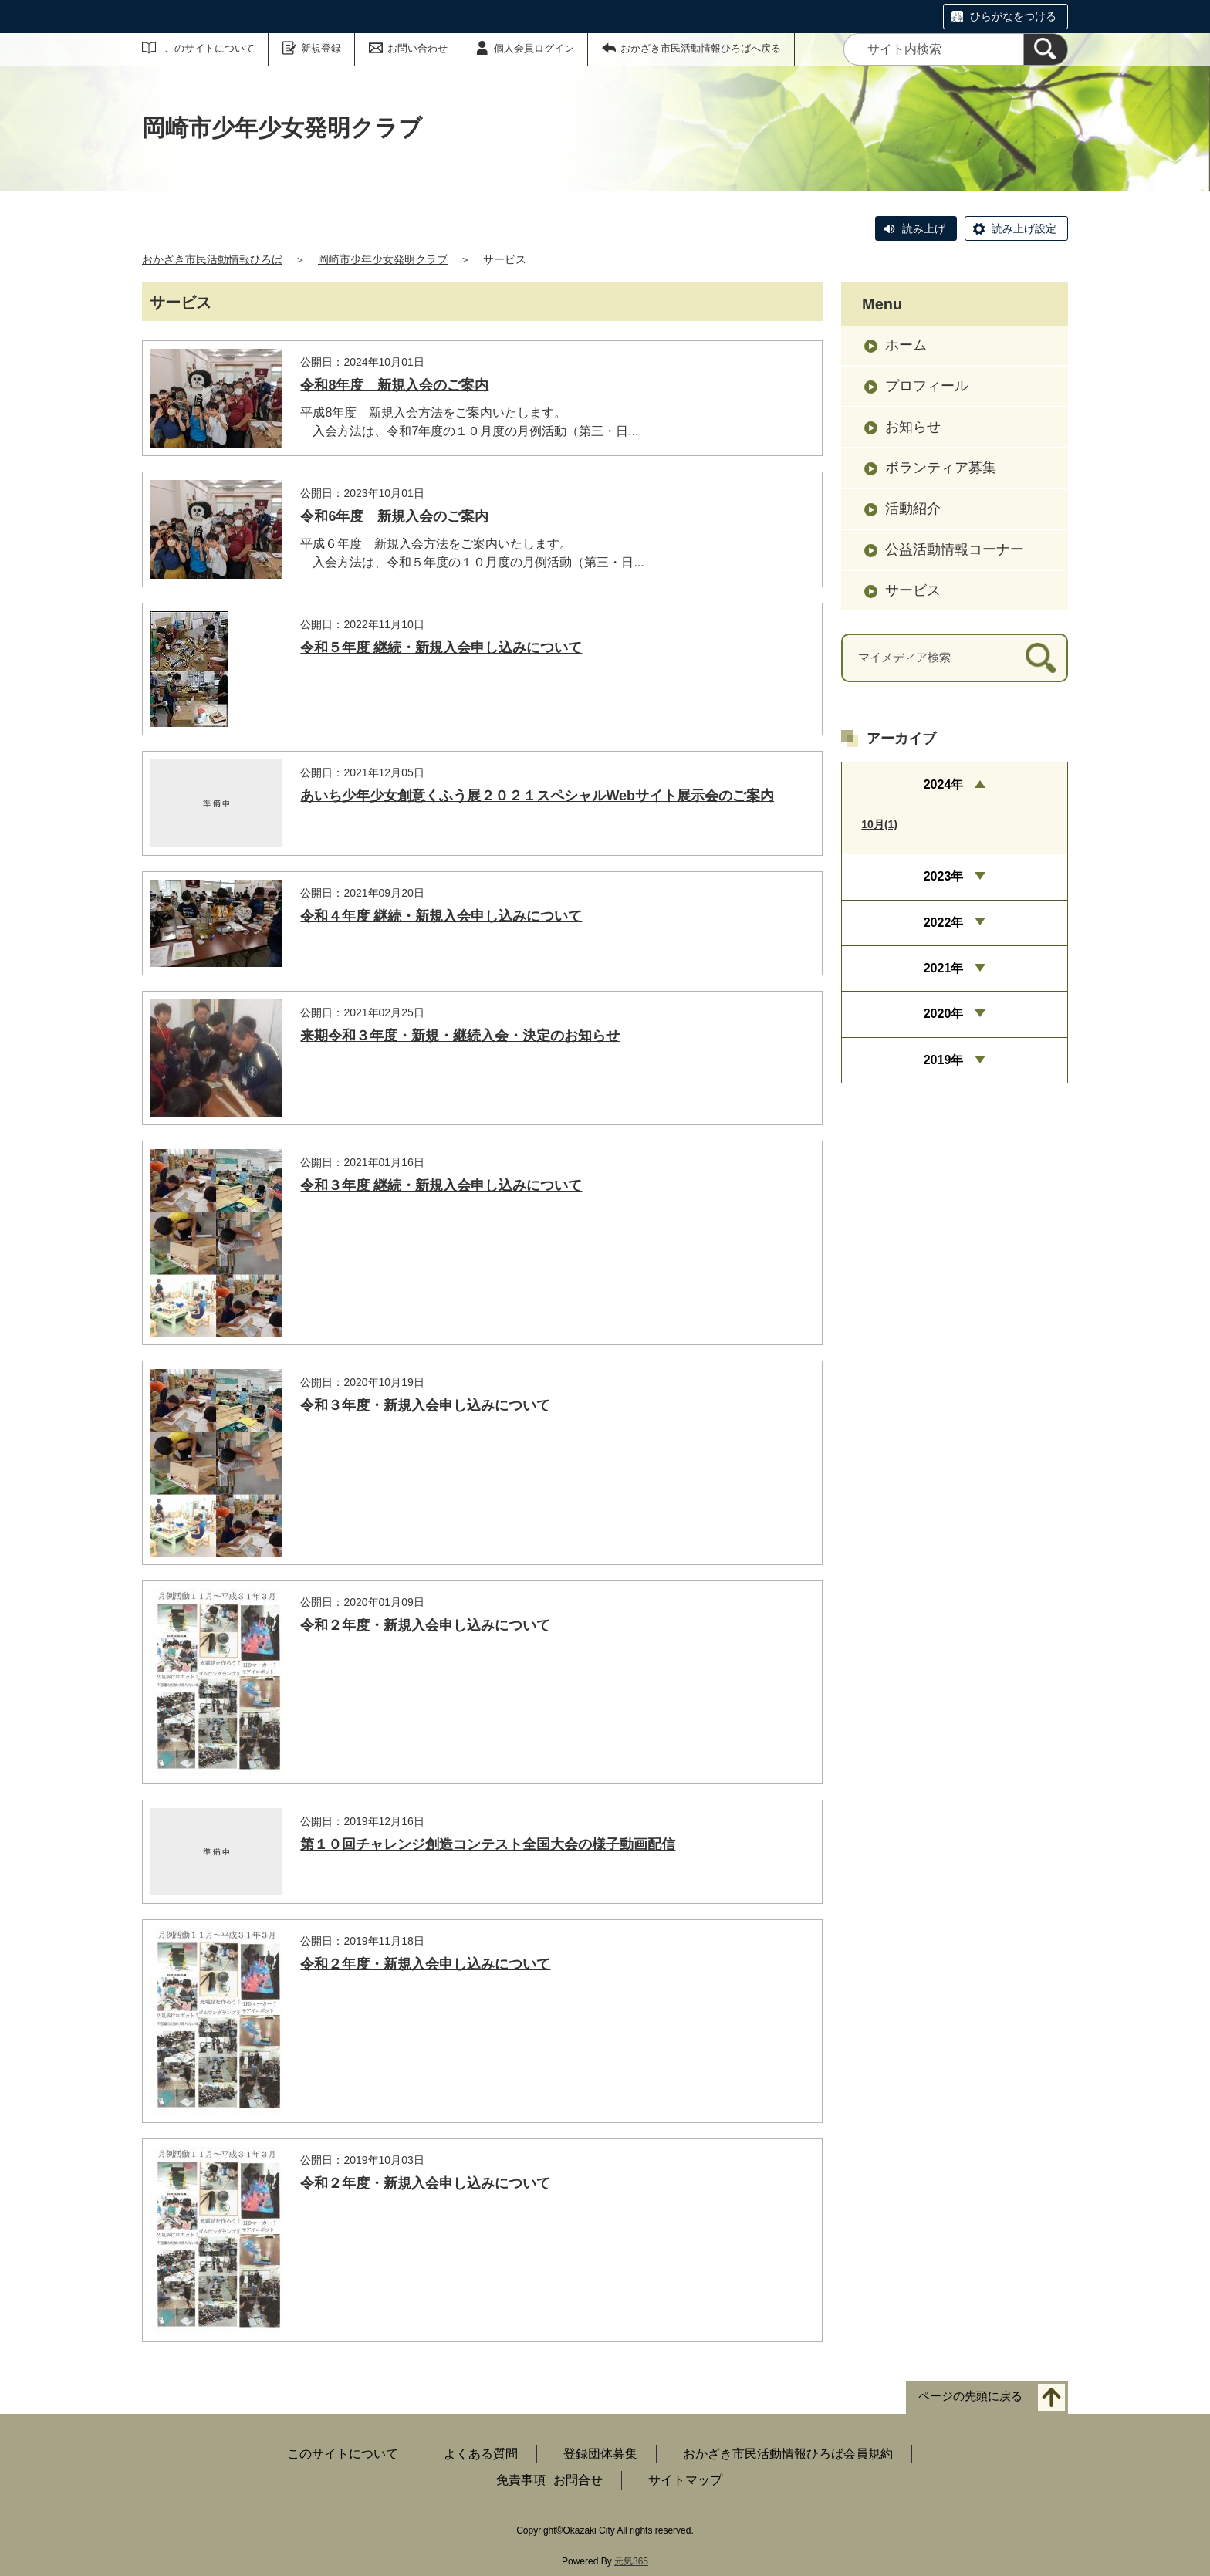  What do you see at coordinates (944, 922) in the screenshot?
I see `2022年` at bounding box center [944, 922].